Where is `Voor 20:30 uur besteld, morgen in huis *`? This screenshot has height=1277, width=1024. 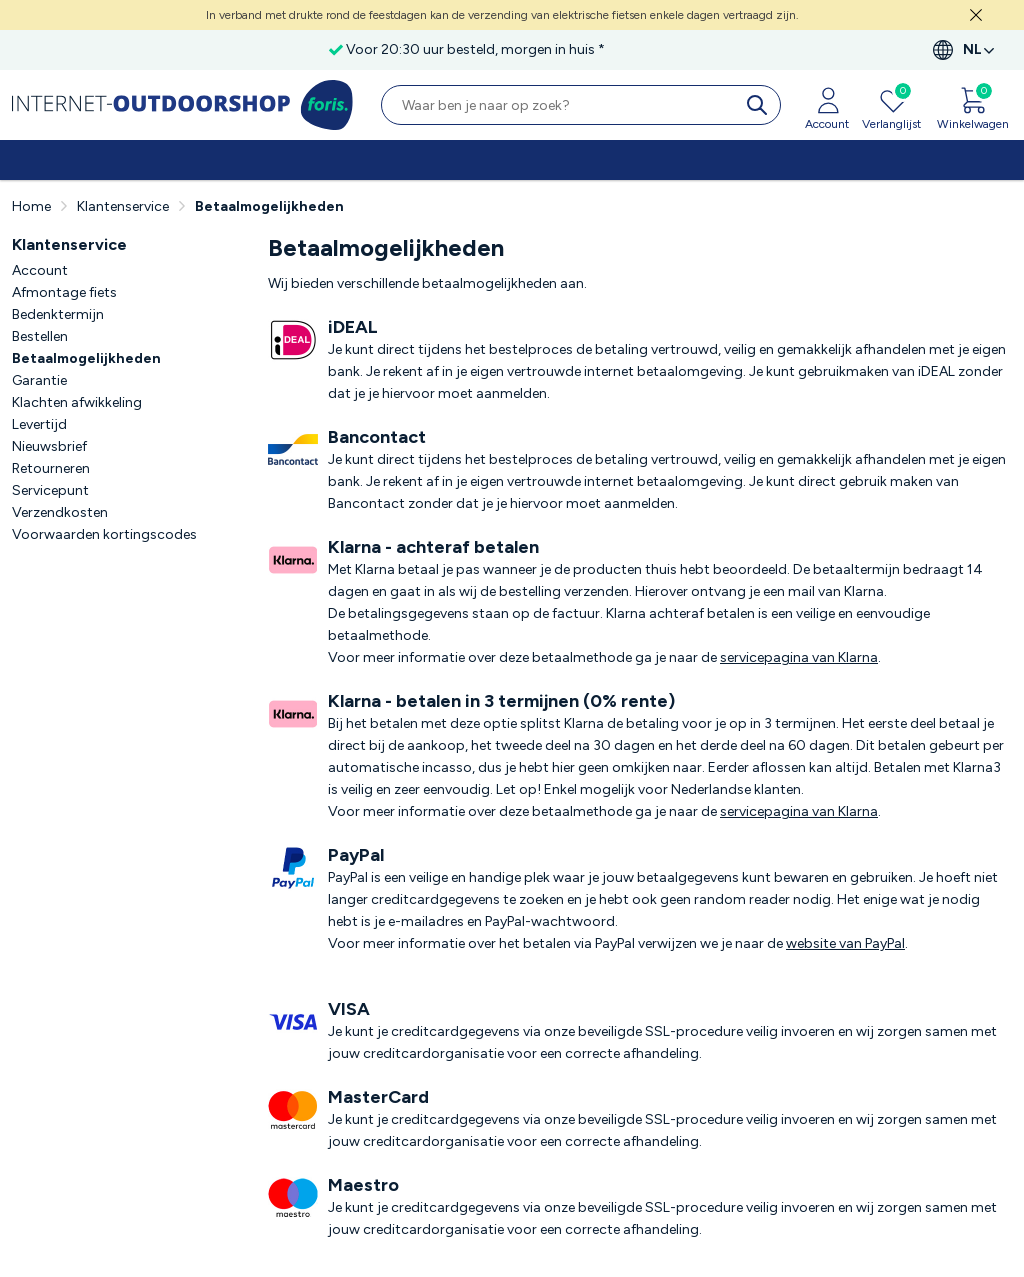
Voor 20:30 uur besteld, morgen in huis * is located at coordinates (475, 49).